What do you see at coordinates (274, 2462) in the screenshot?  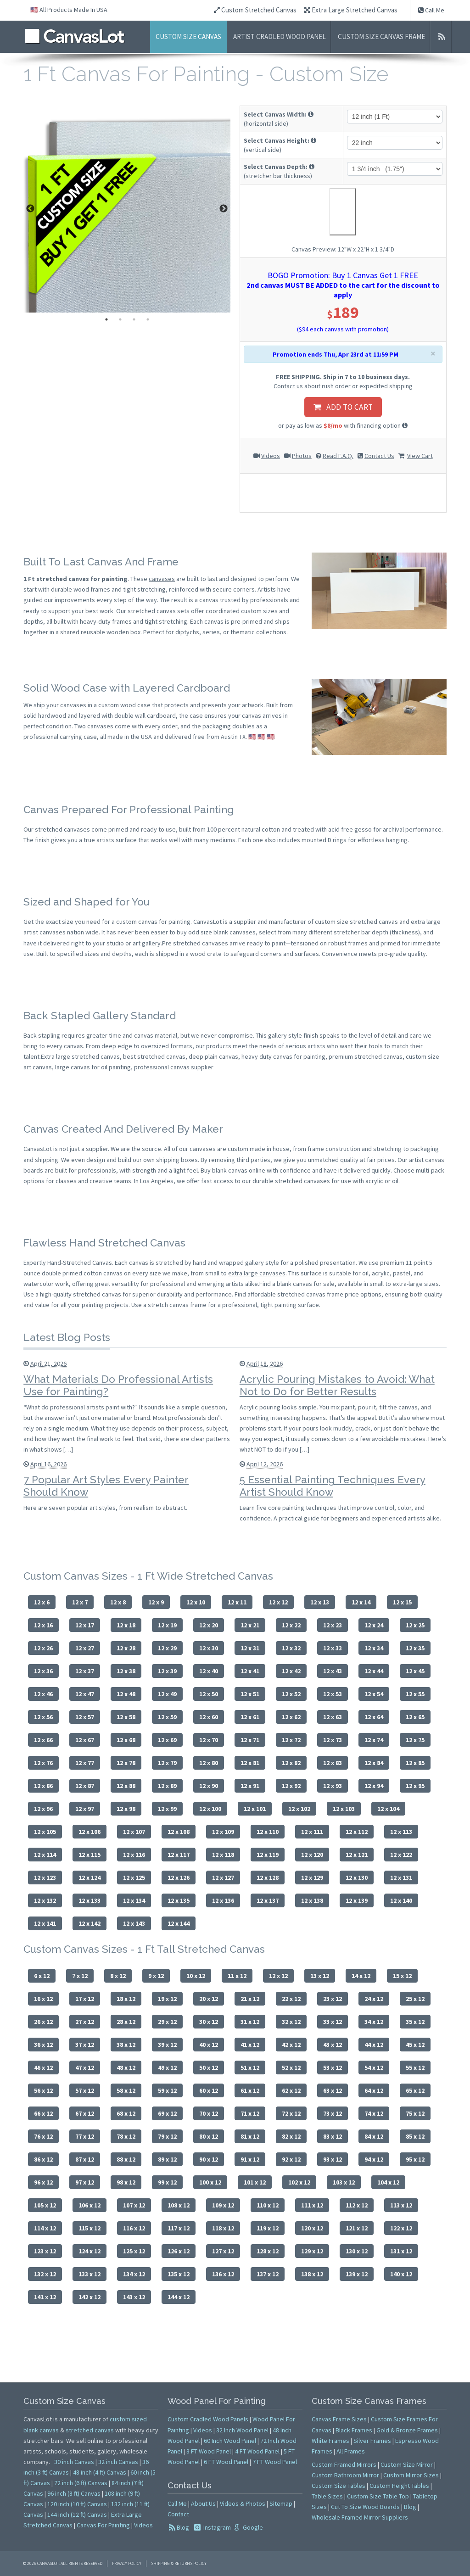 I see `7 FT Wood Panel` at bounding box center [274, 2462].